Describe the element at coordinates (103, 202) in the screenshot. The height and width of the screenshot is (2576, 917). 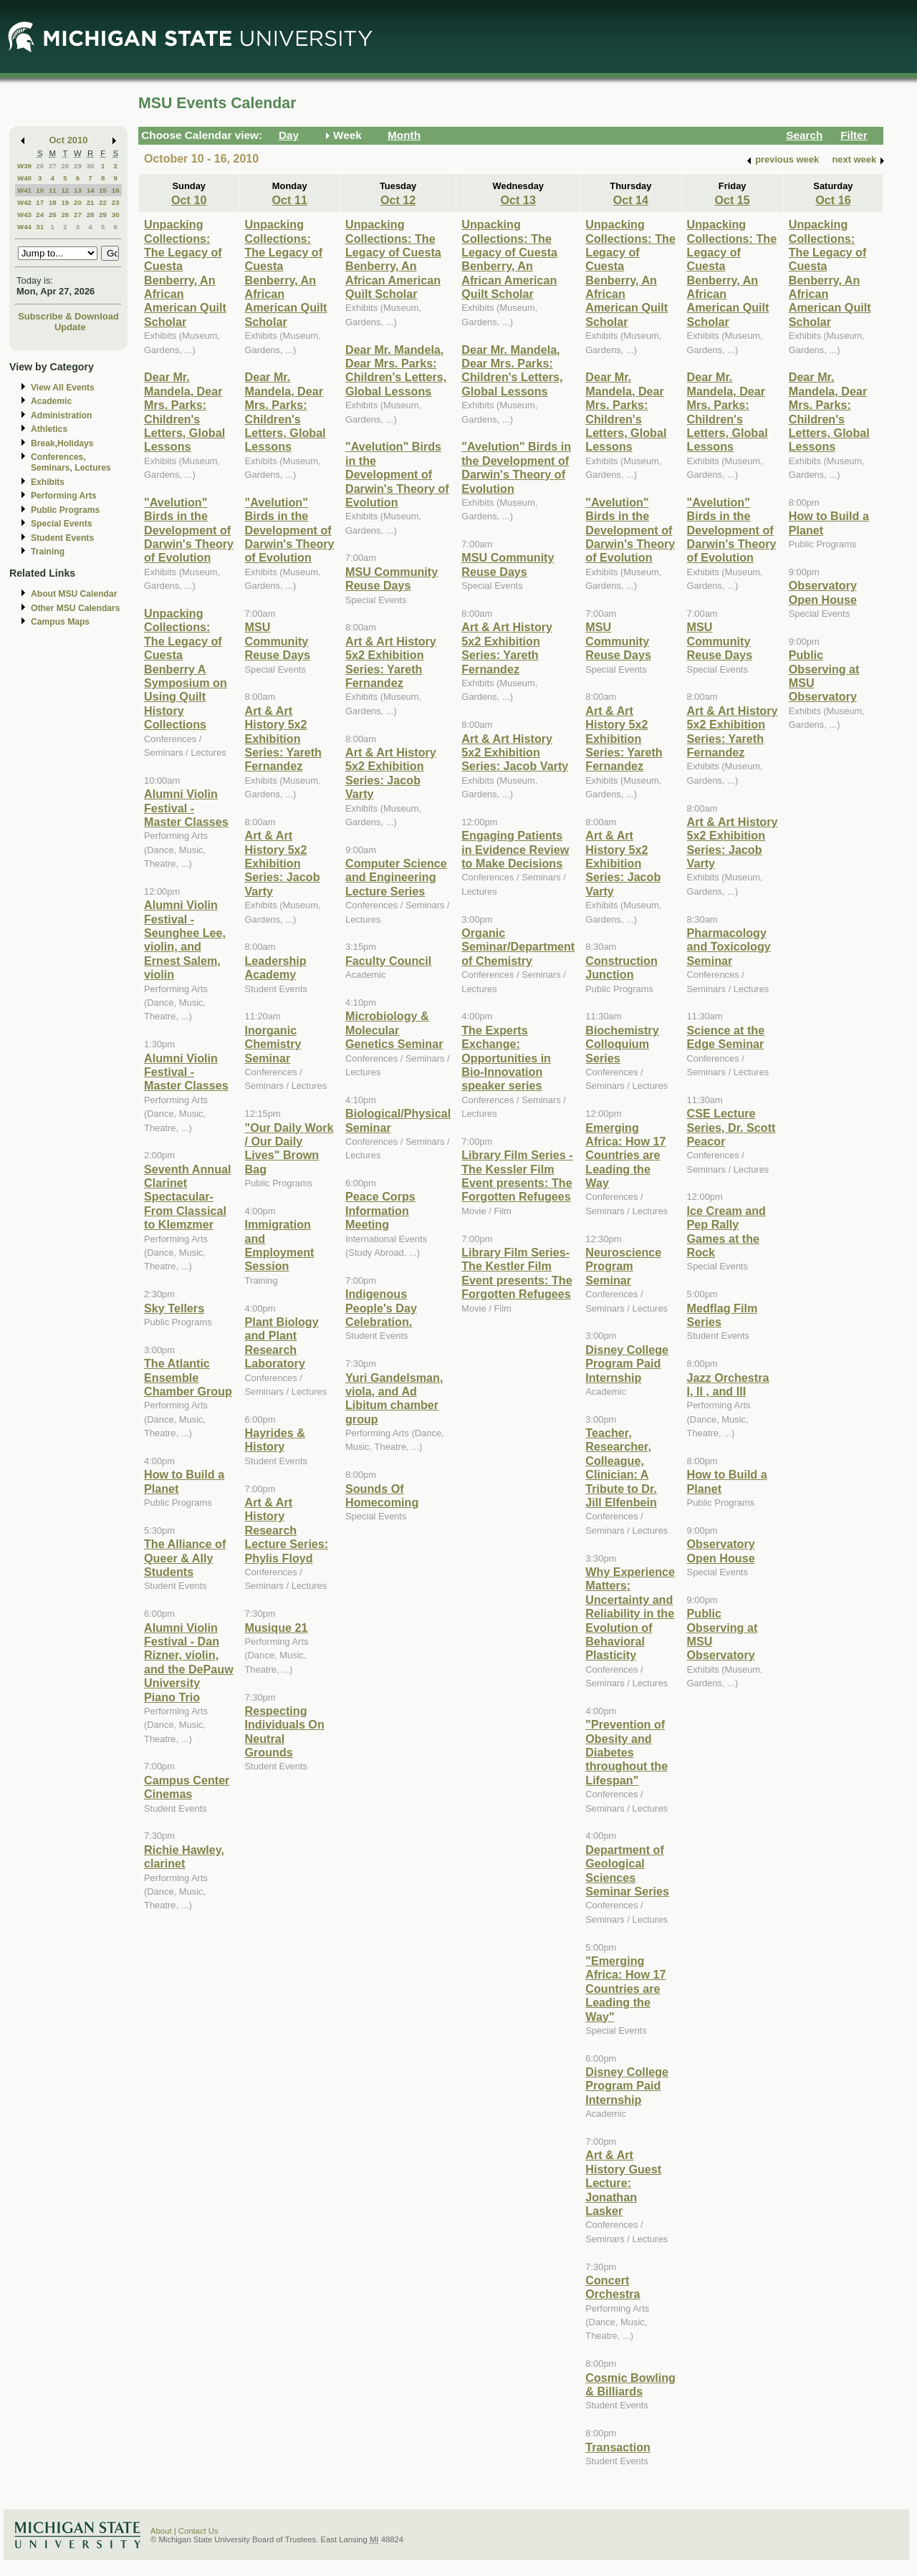
I see `22` at that location.